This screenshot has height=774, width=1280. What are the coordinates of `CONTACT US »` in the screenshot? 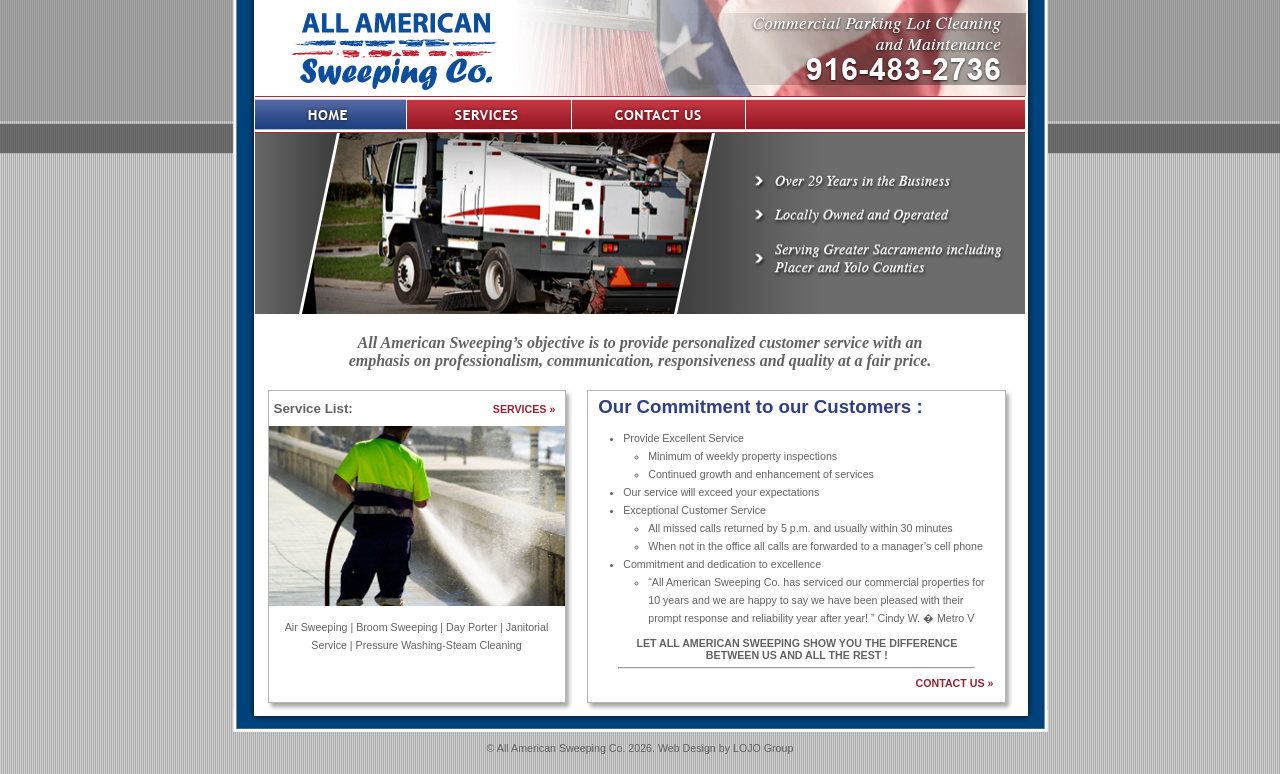 It's located at (955, 683).